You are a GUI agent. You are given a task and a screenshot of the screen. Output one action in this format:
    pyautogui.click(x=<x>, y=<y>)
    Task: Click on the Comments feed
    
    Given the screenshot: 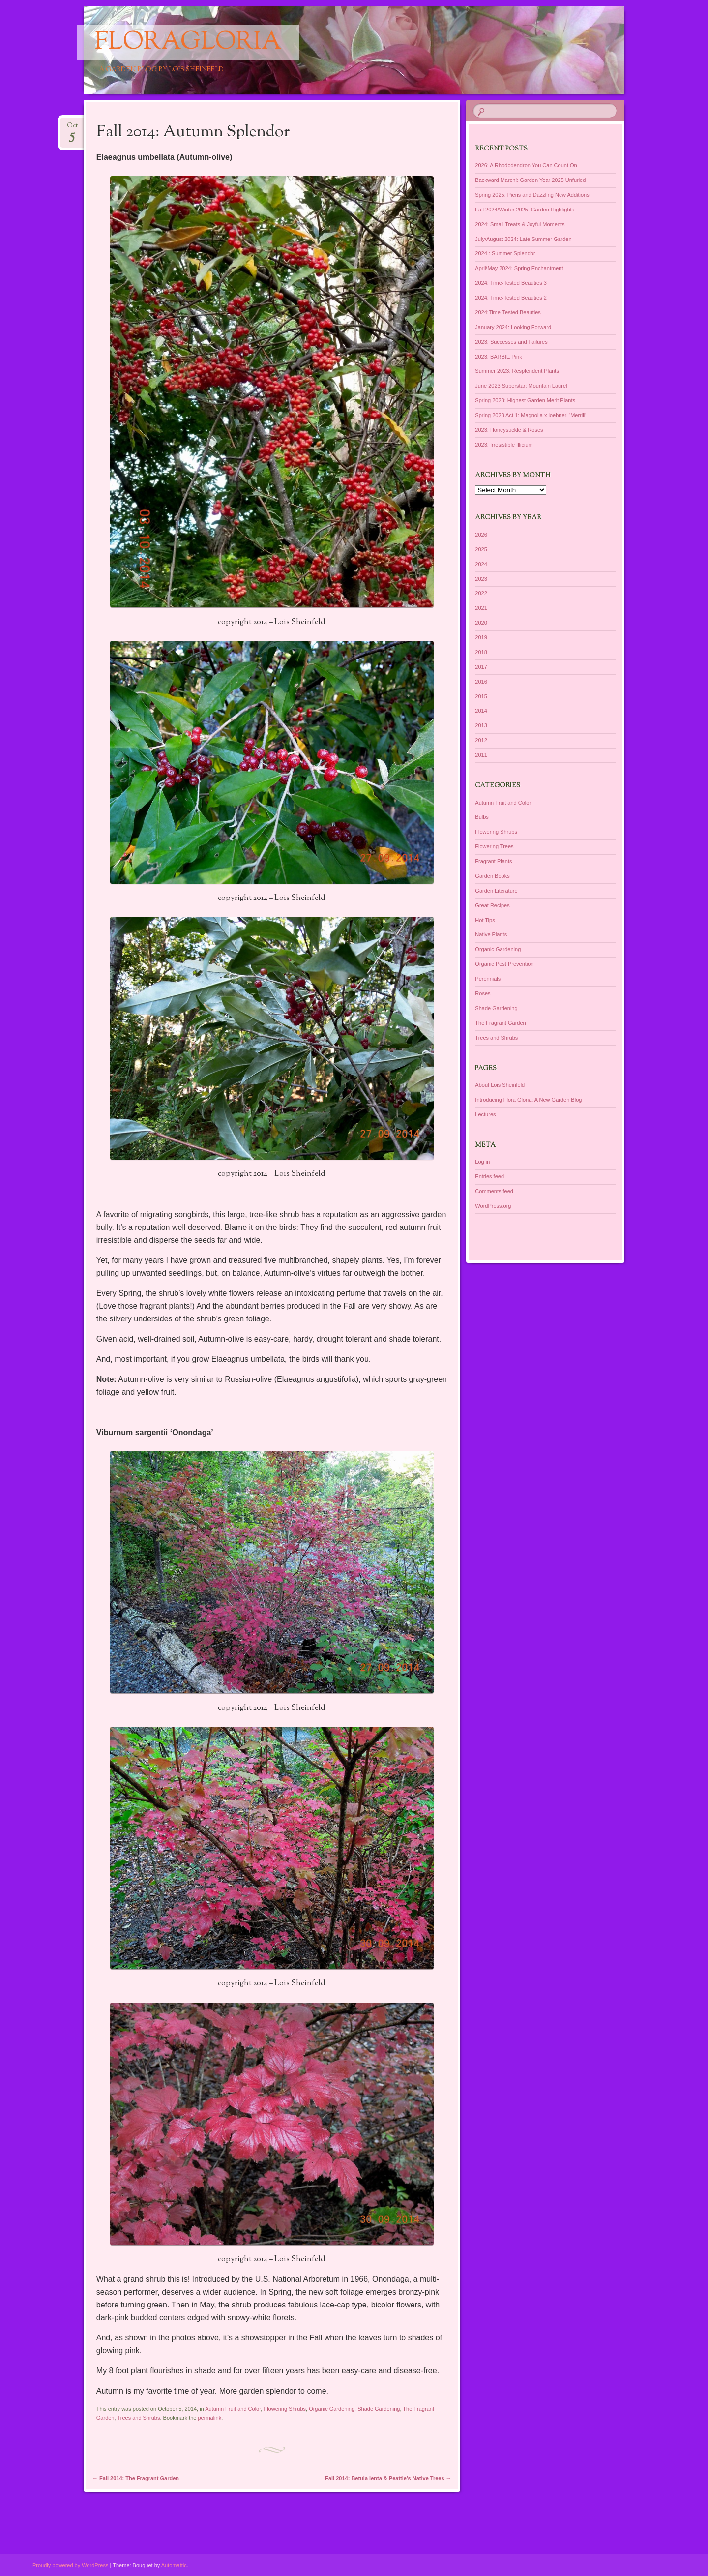 What is the action you would take?
    pyautogui.click(x=494, y=1191)
    